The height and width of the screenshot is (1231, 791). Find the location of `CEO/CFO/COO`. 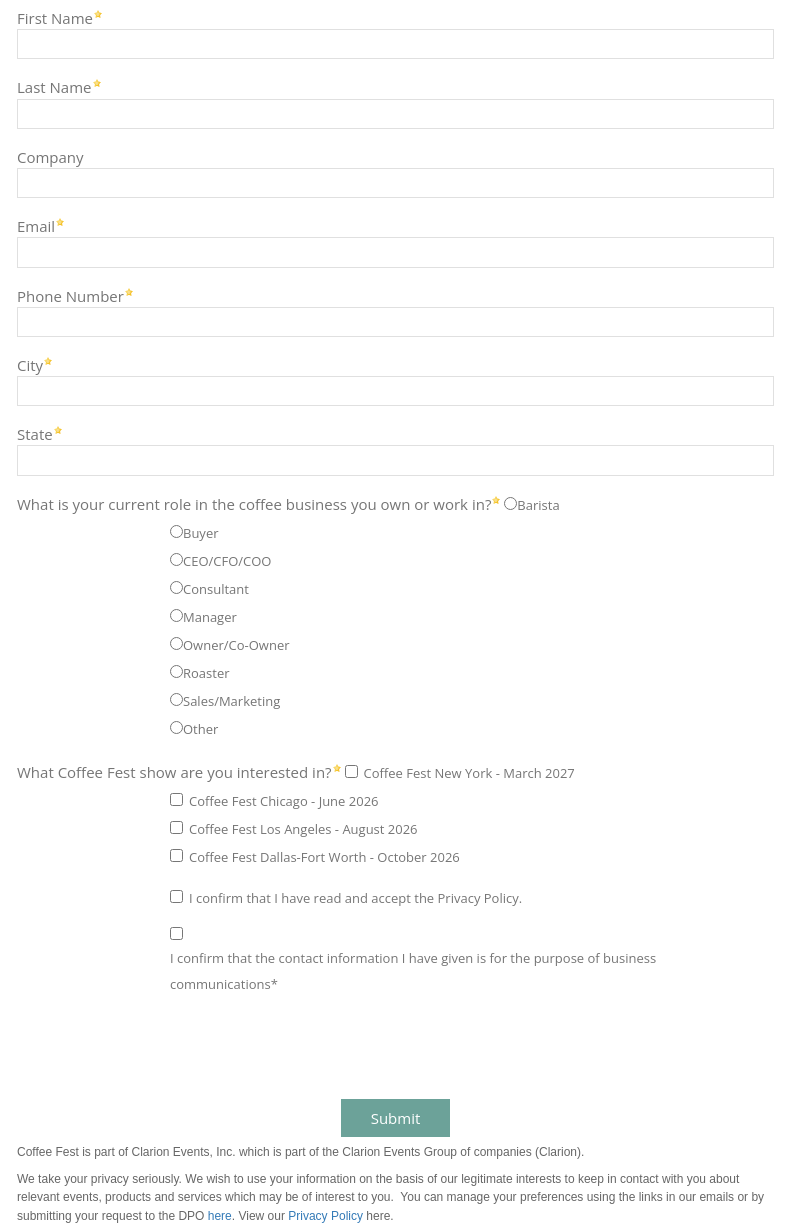

CEO/CFO/COO is located at coordinates (227, 561).